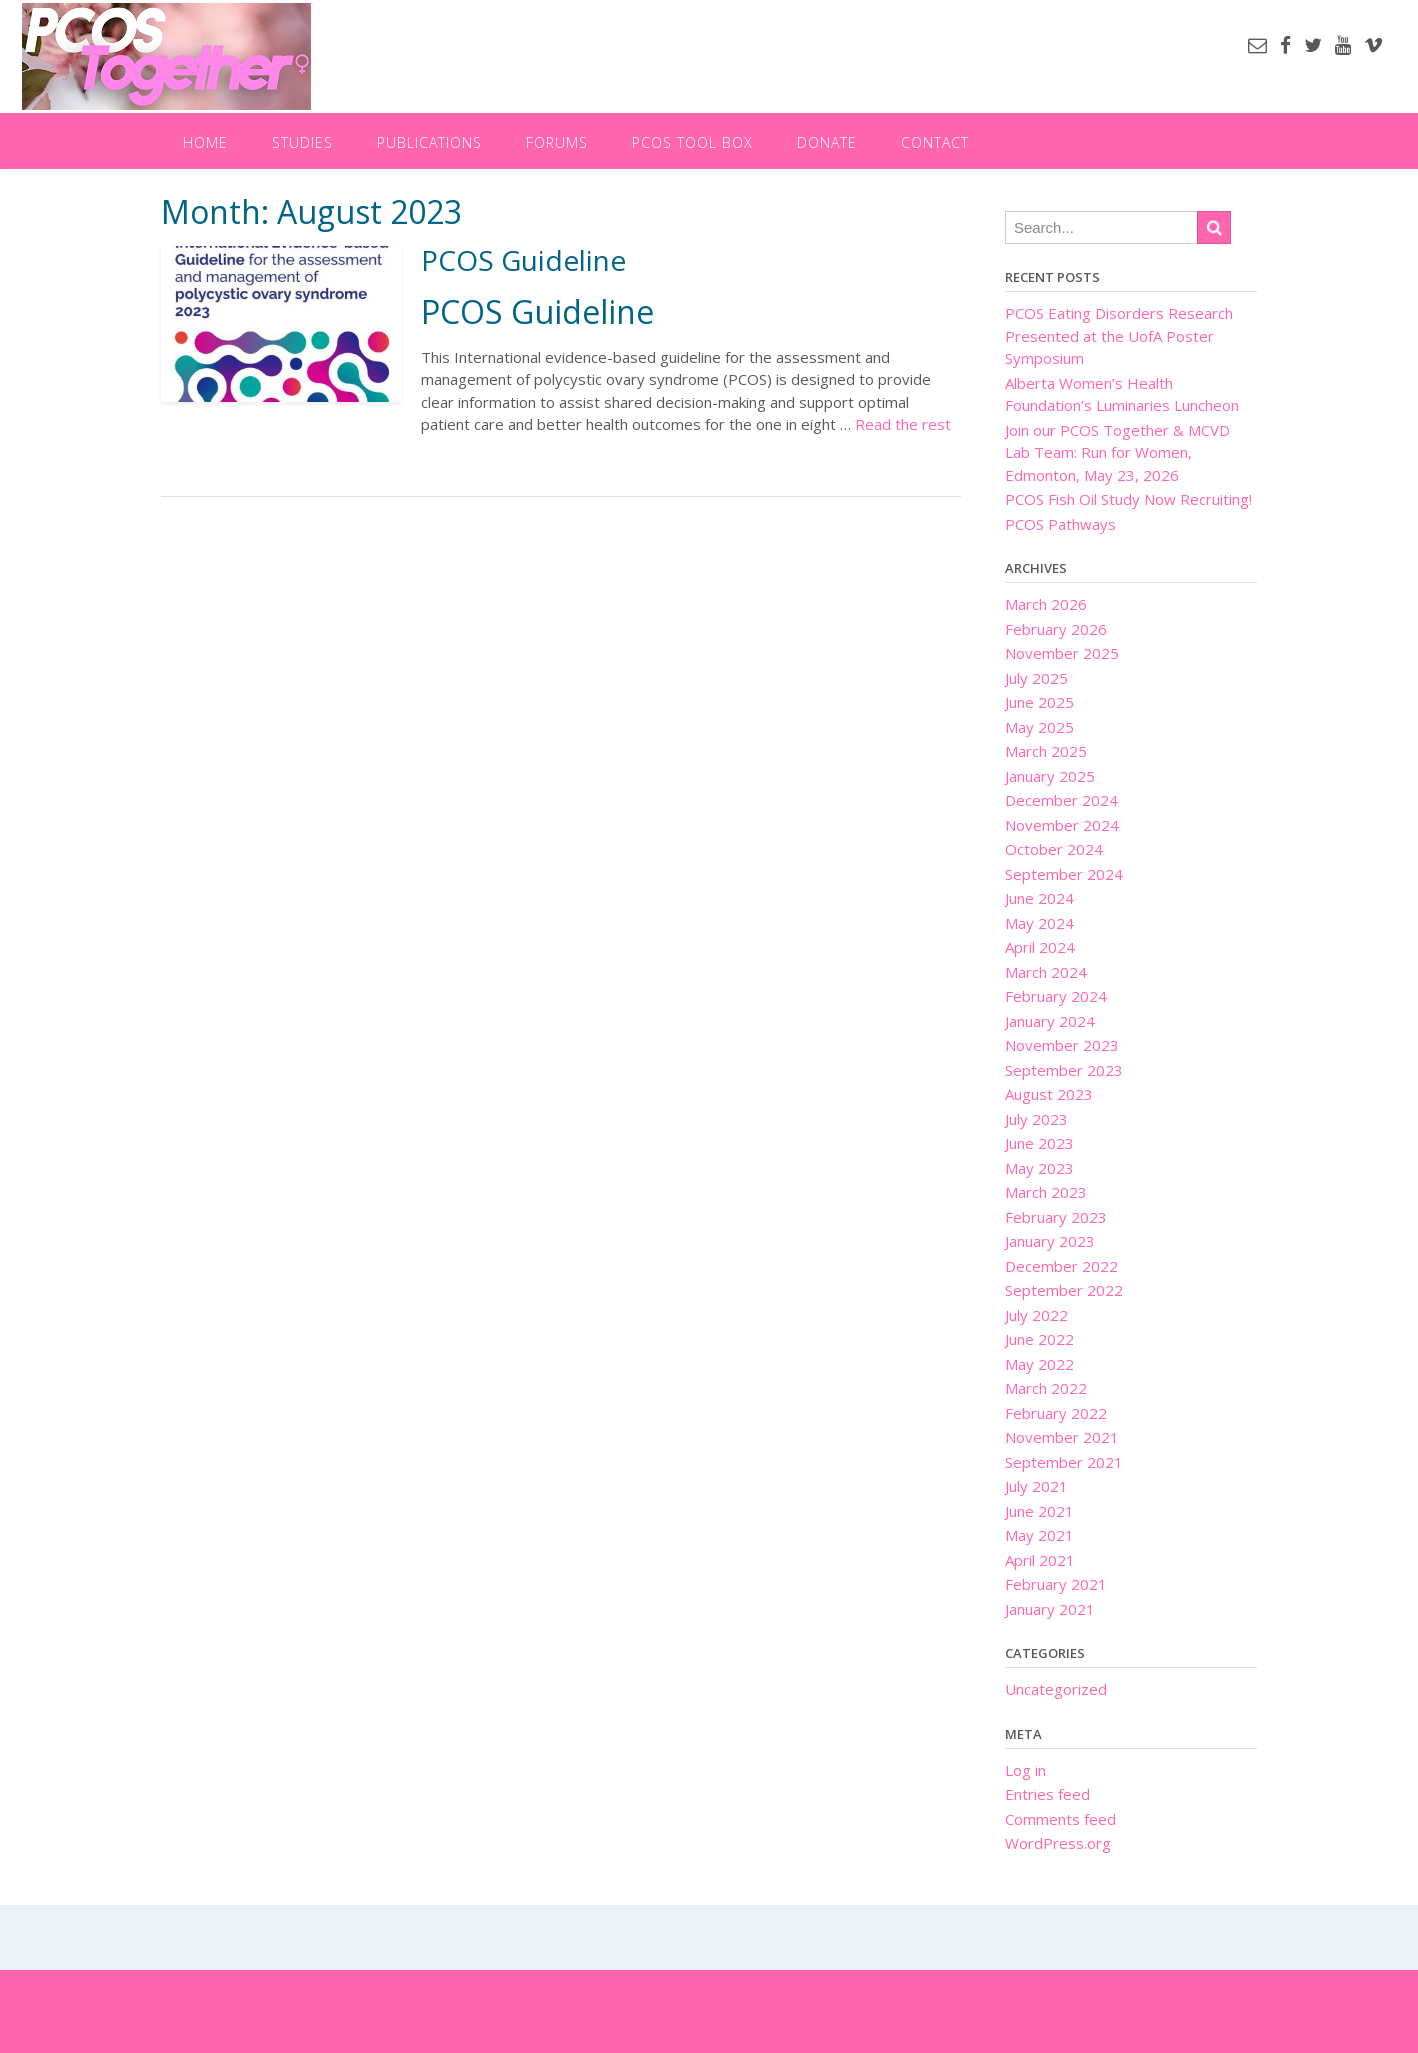 The height and width of the screenshot is (2053, 1418). Describe the element at coordinates (827, 142) in the screenshot. I see `Donate` at that location.